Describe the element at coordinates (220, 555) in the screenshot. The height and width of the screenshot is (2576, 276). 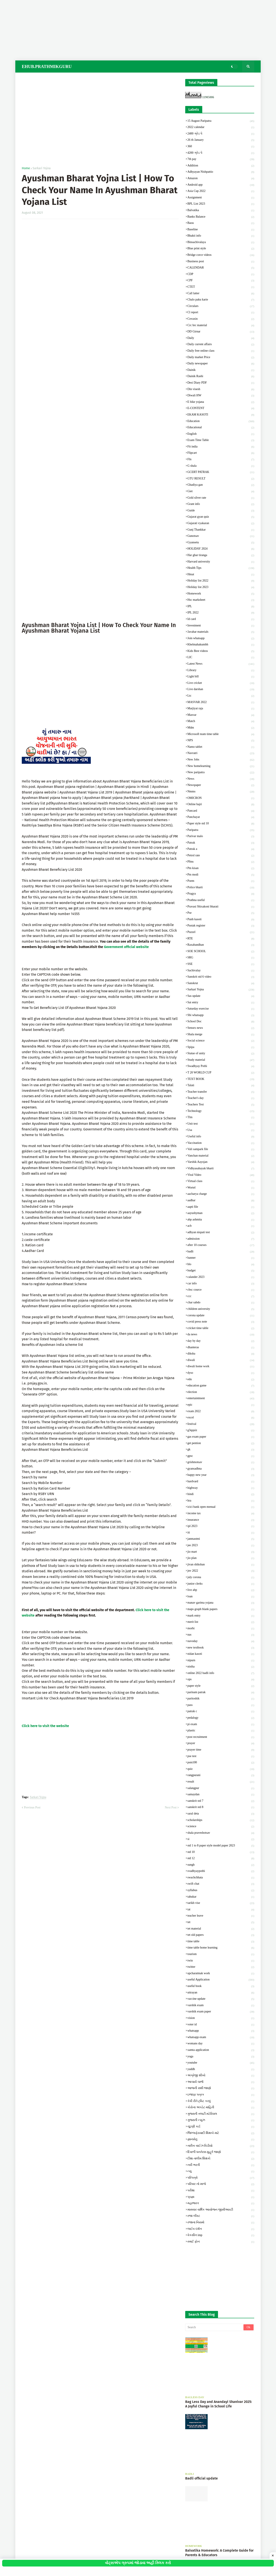
I see `Har ghar tiranga` at that location.